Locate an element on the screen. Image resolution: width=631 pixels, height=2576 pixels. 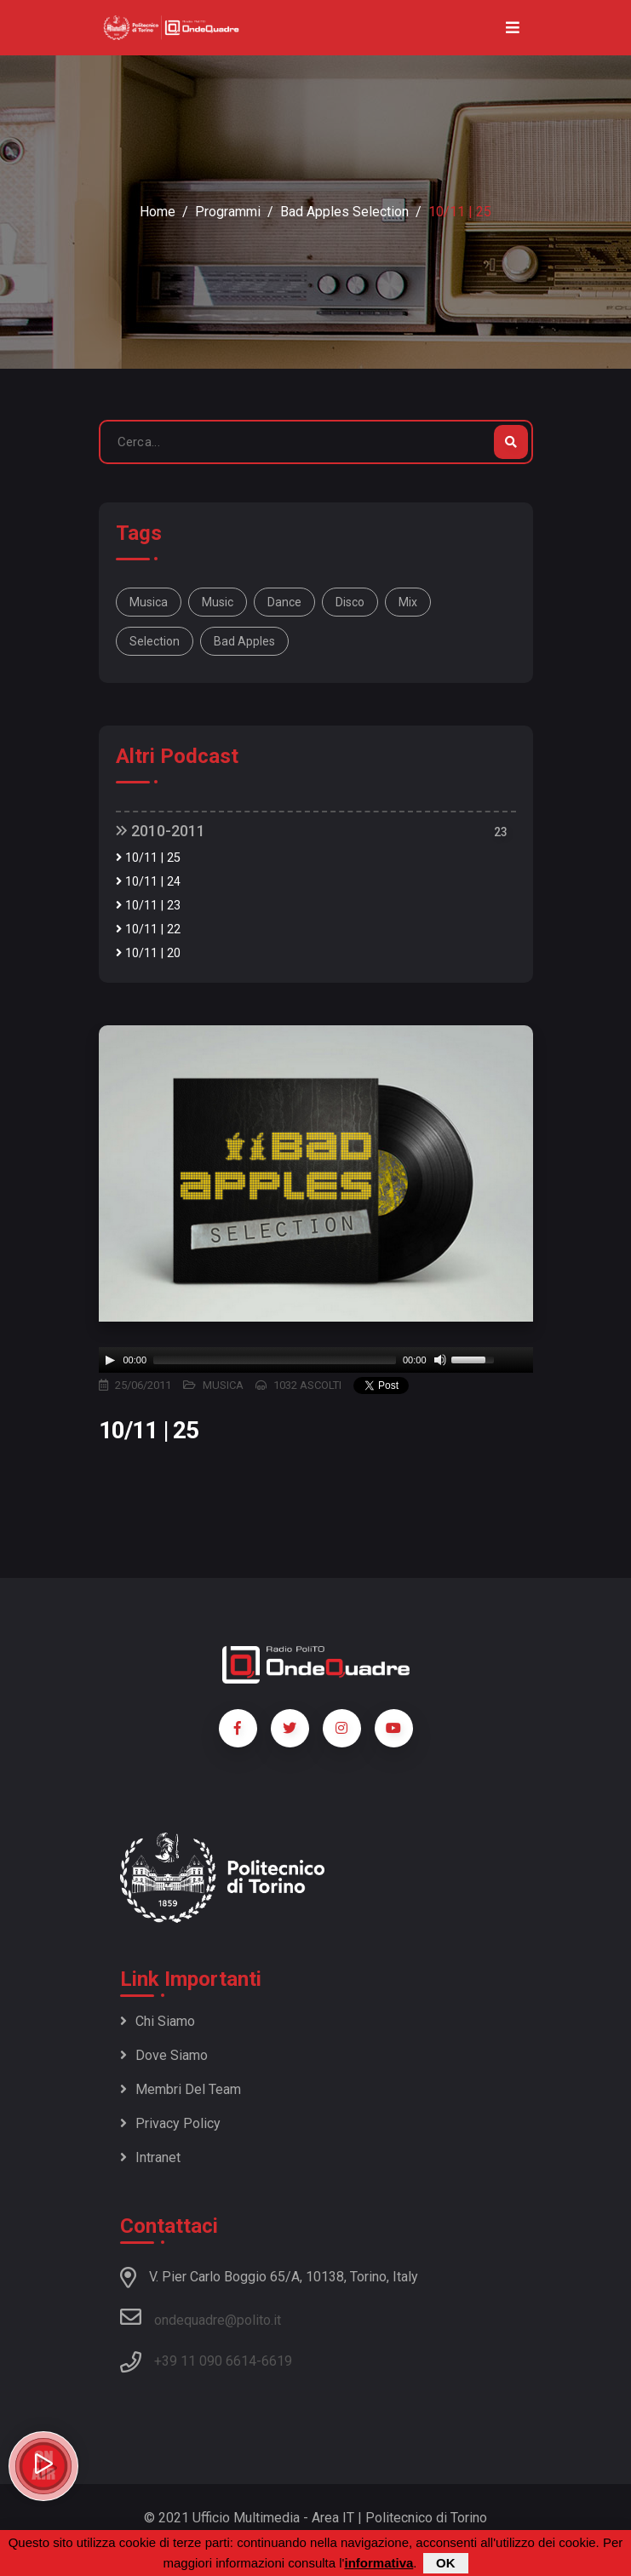
Intranet is located at coordinates (150, 2157).